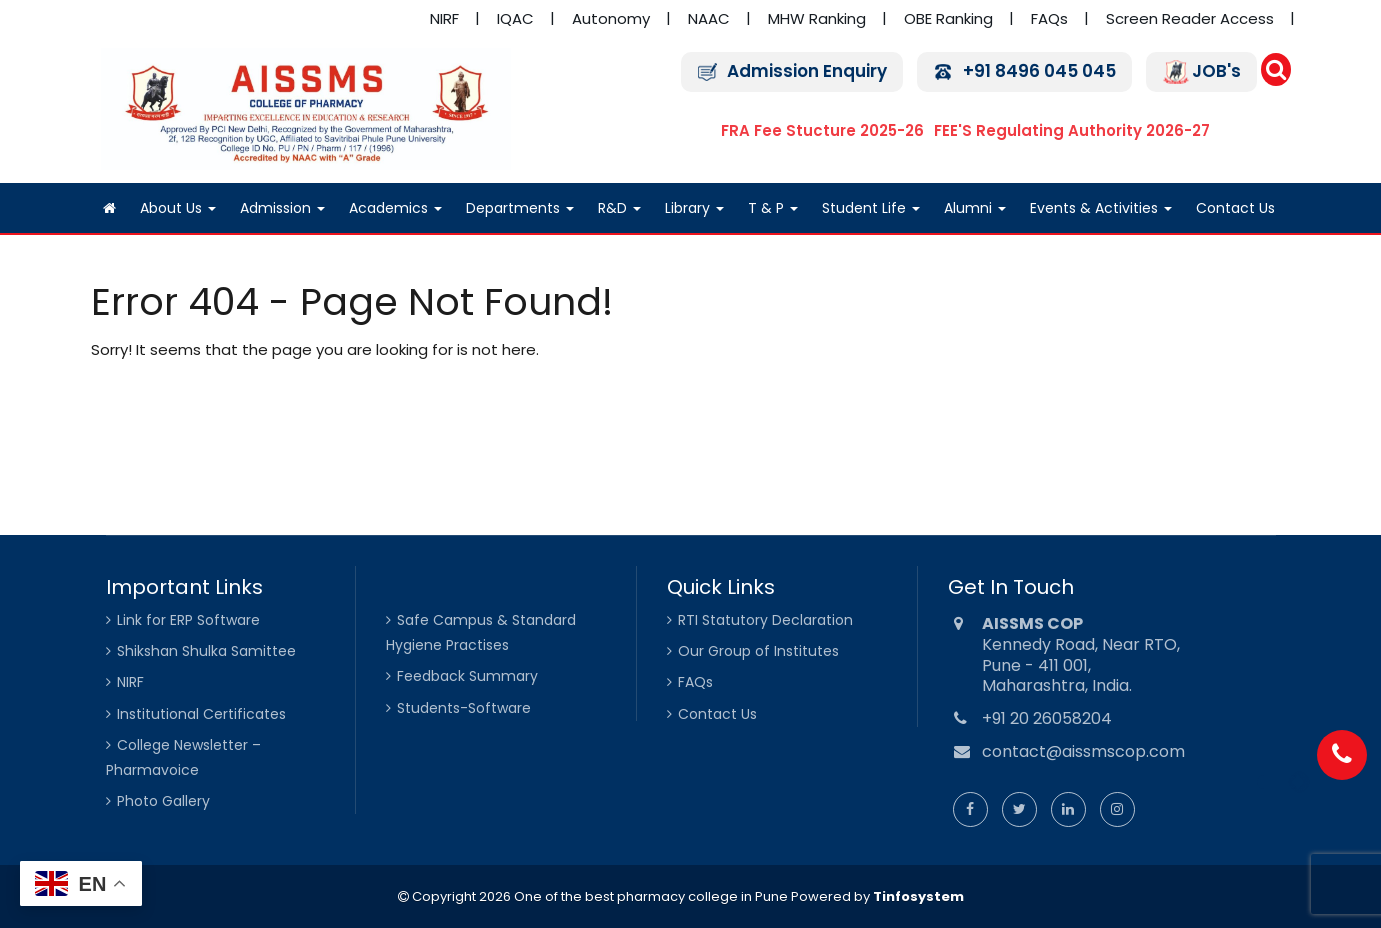 This screenshot has width=1381, height=928. I want to click on IQAC, so click(515, 18).